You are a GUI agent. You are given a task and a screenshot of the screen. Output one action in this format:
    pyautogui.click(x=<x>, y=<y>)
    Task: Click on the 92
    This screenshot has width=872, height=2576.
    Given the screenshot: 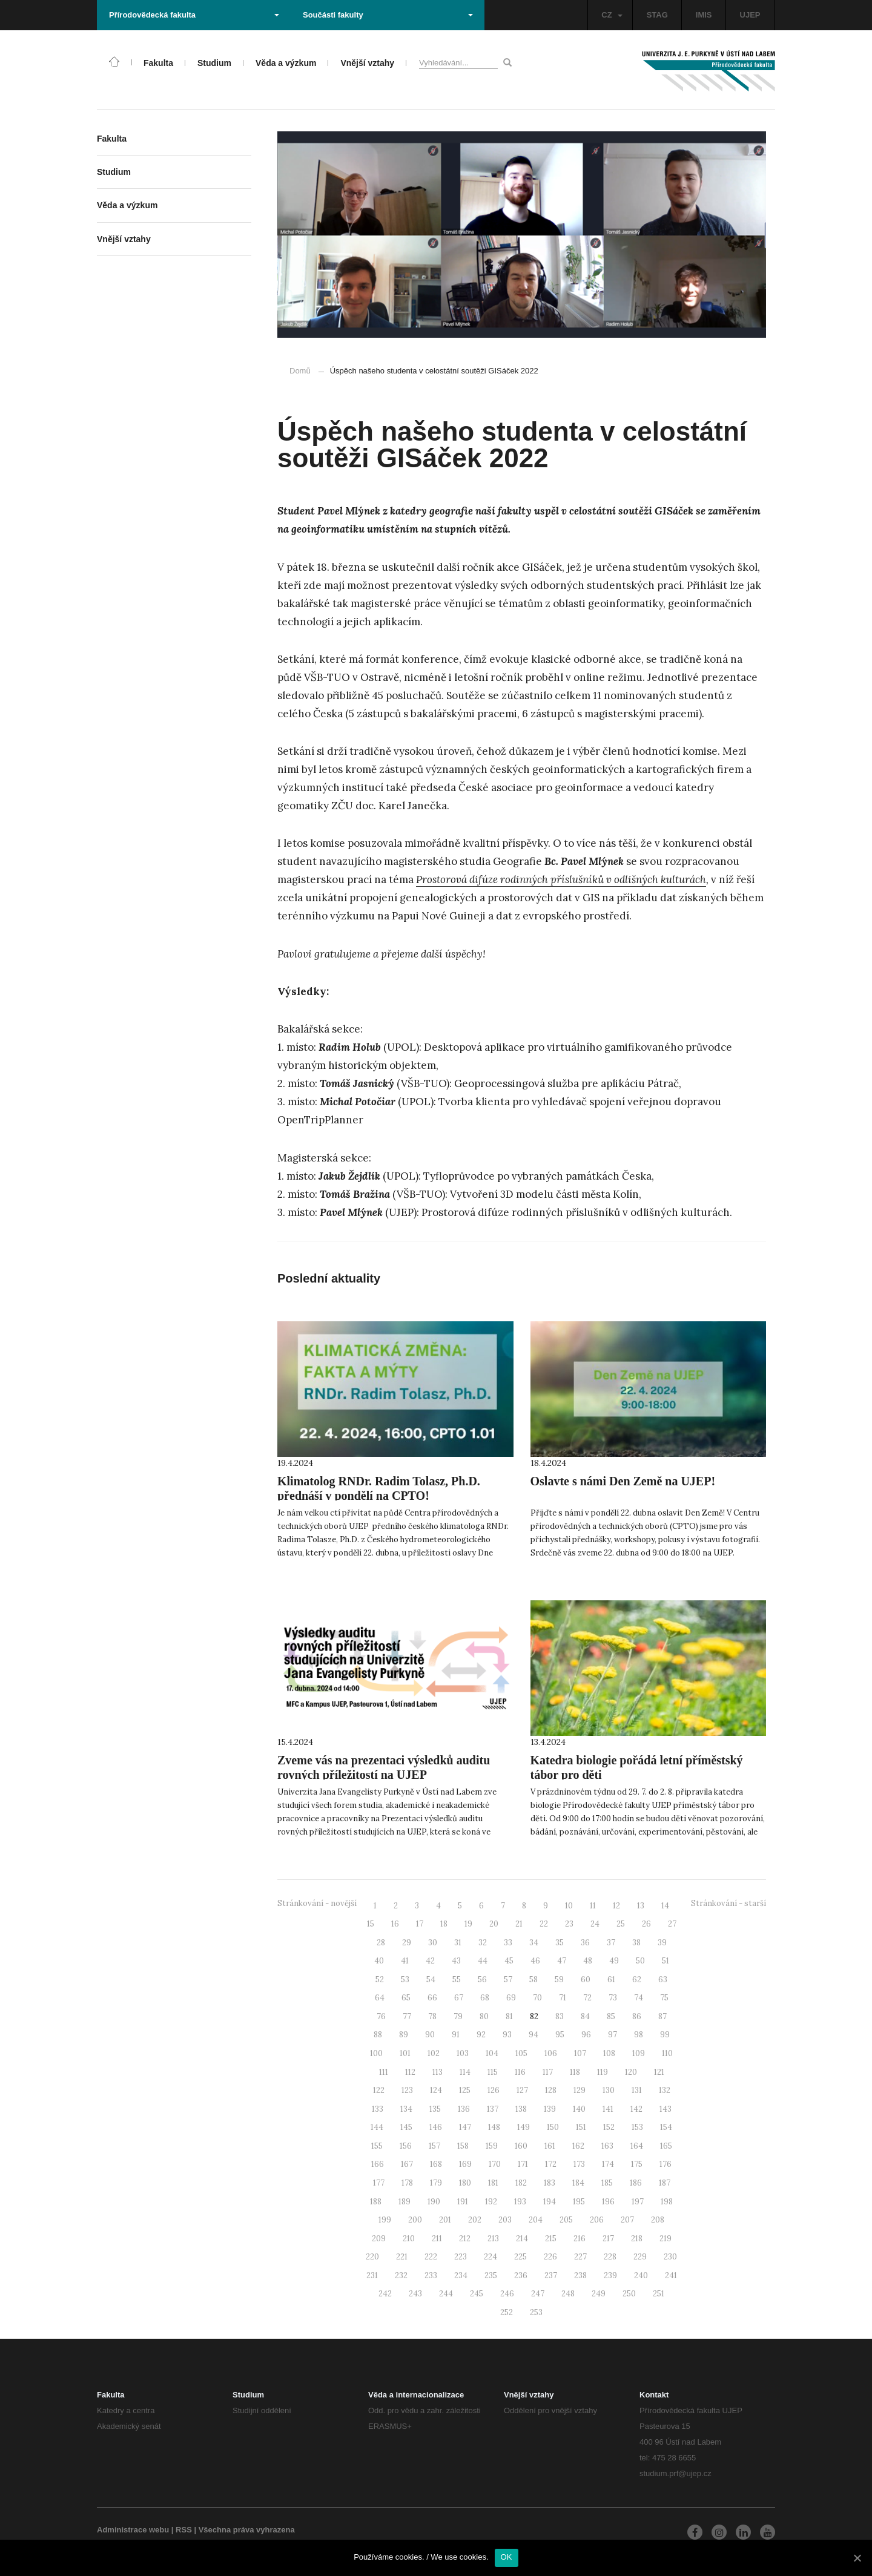 What is the action you would take?
    pyautogui.click(x=481, y=2034)
    